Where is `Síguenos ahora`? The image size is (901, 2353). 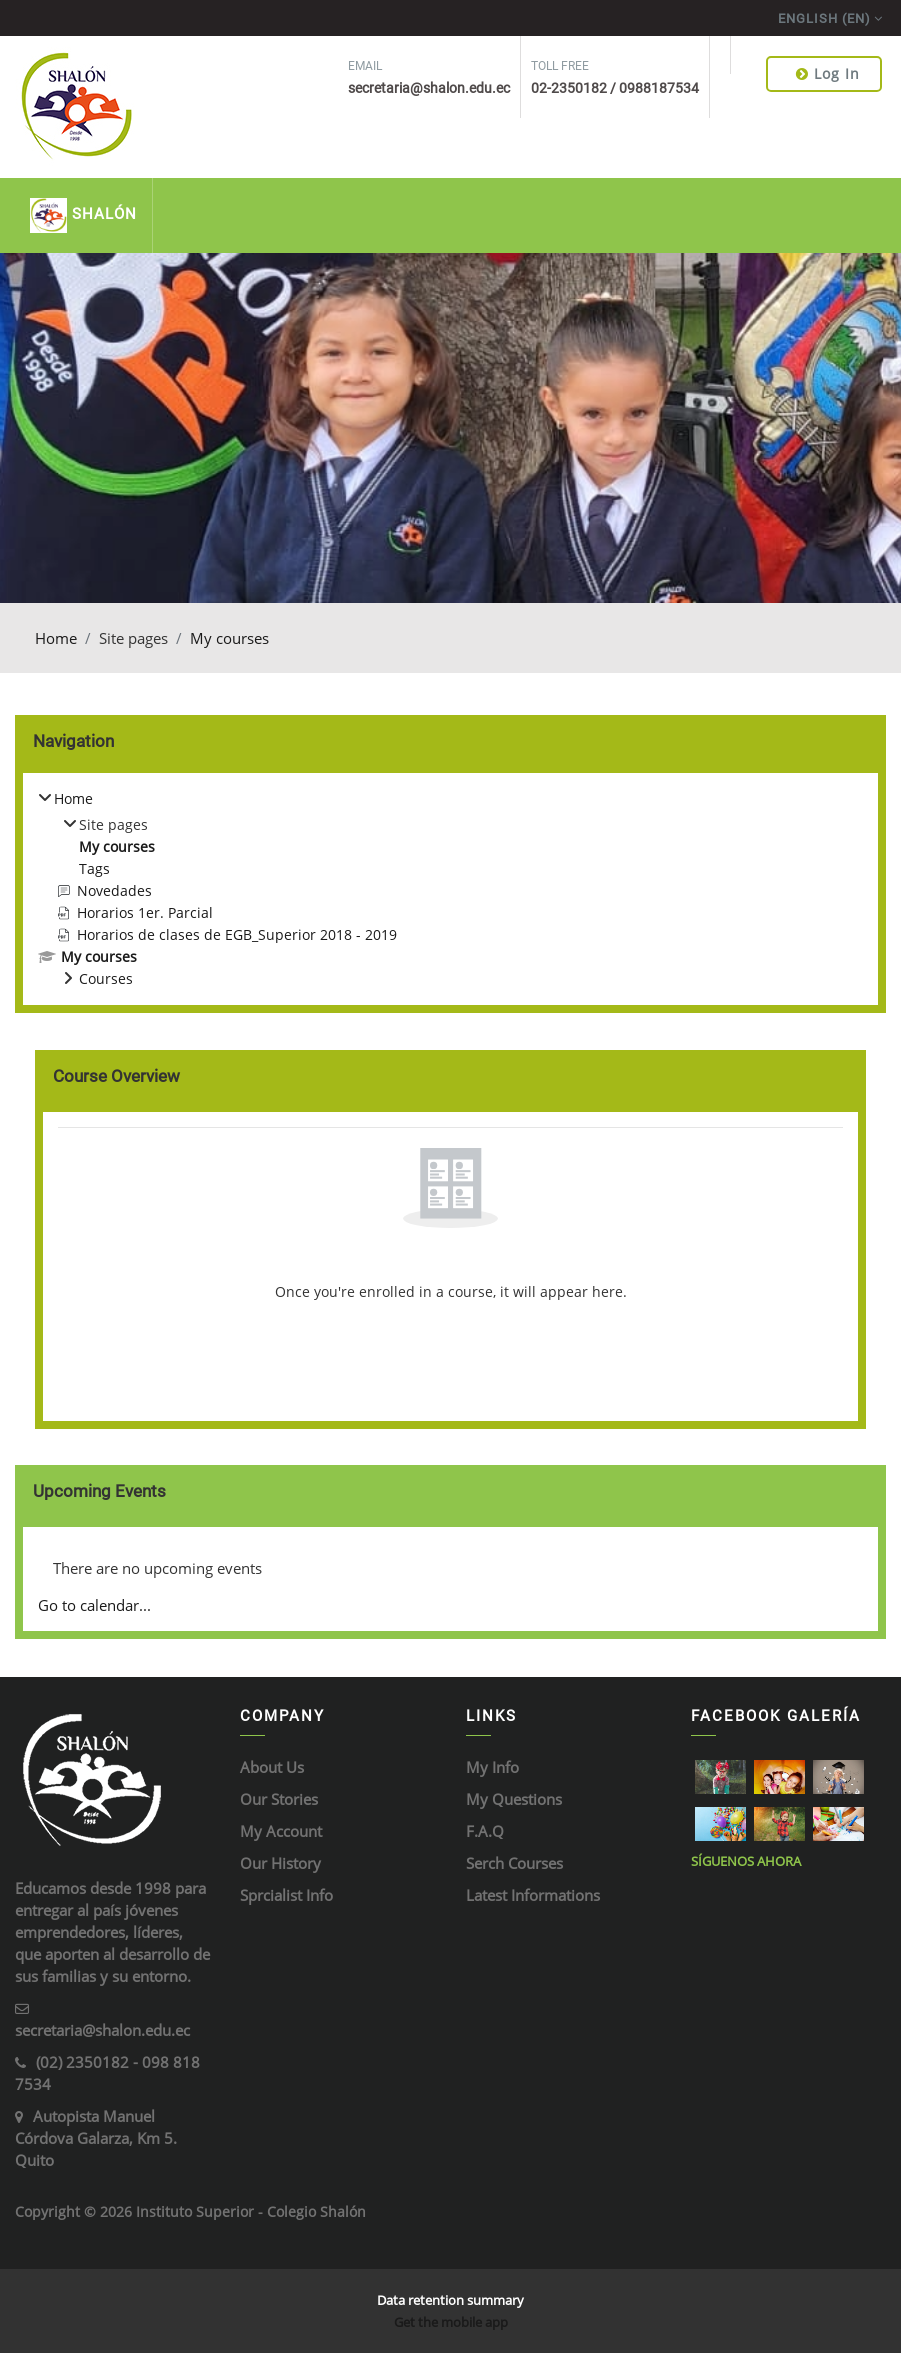
Síguenos ahora is located at coordinates (746, 1861).